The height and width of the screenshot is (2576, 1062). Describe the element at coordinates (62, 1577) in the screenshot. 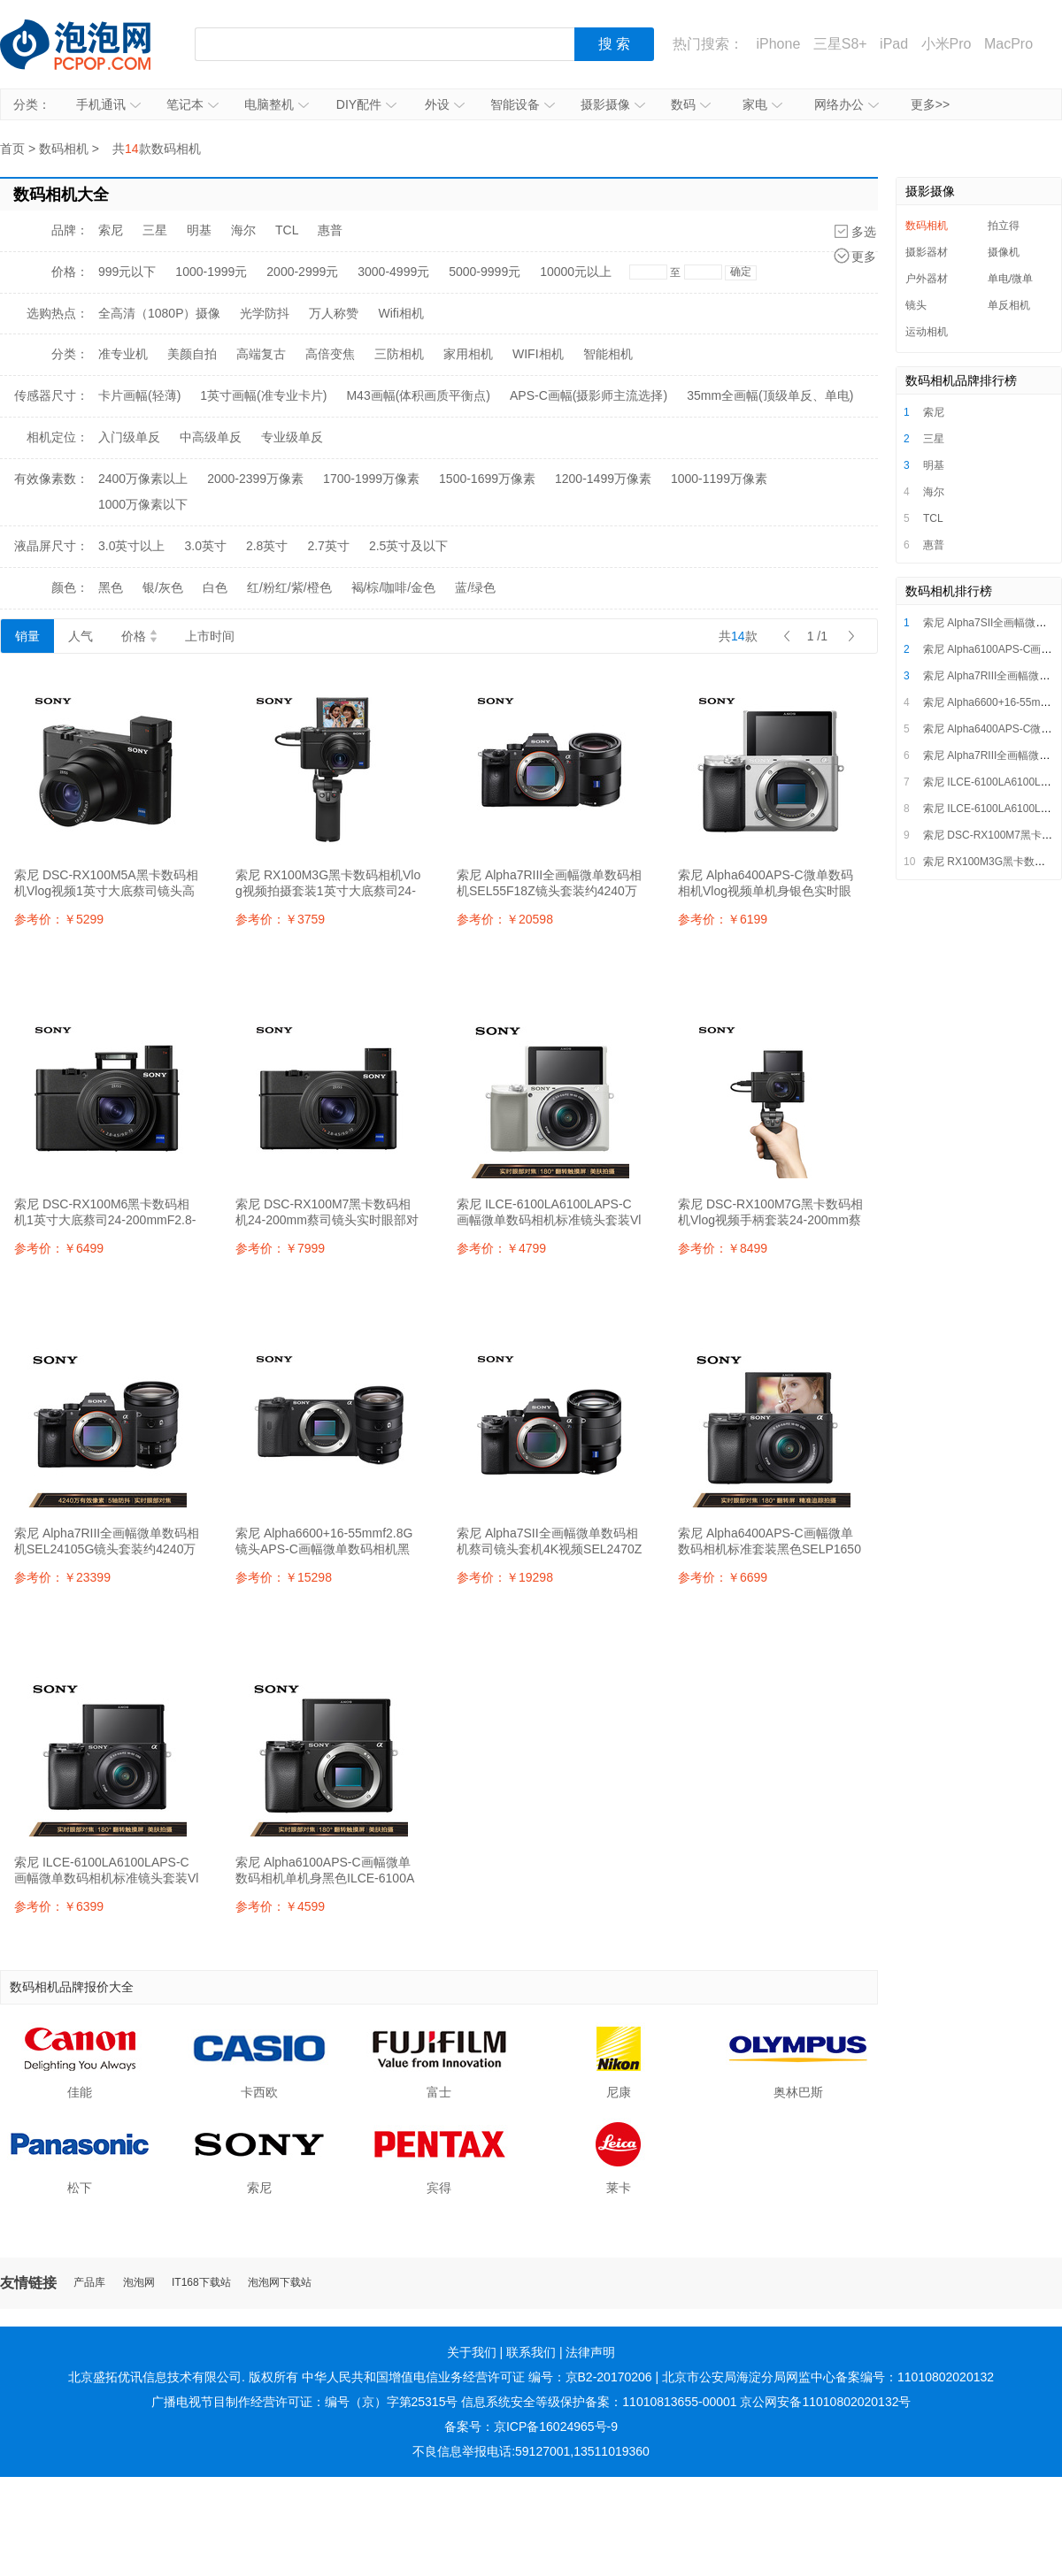

I see `参考价：￥23399` at that location.